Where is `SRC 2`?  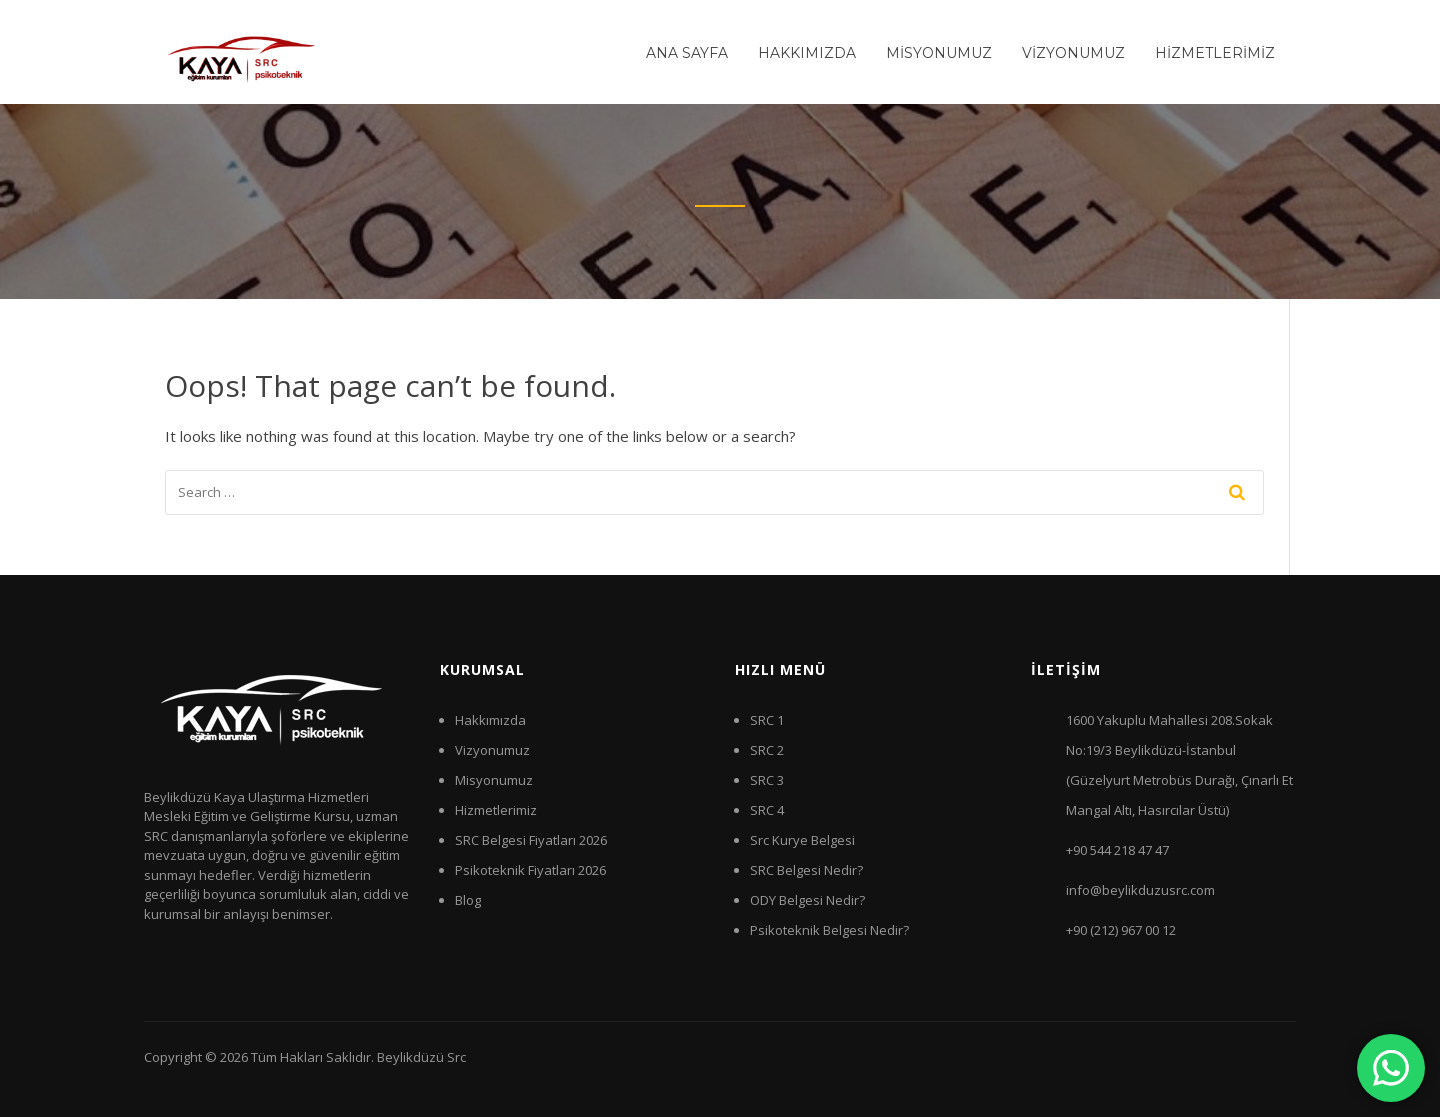
SRC 2 is located at coordinates (767, 750).